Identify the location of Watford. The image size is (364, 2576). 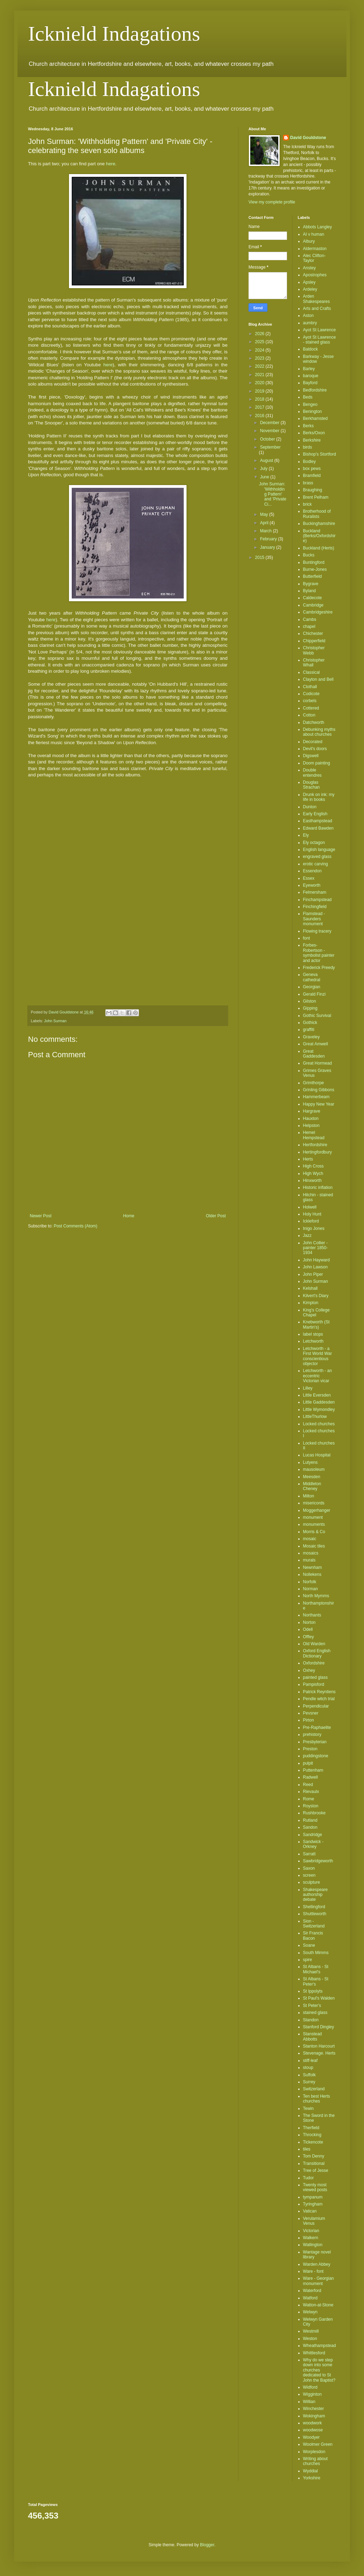
(310, 2297).